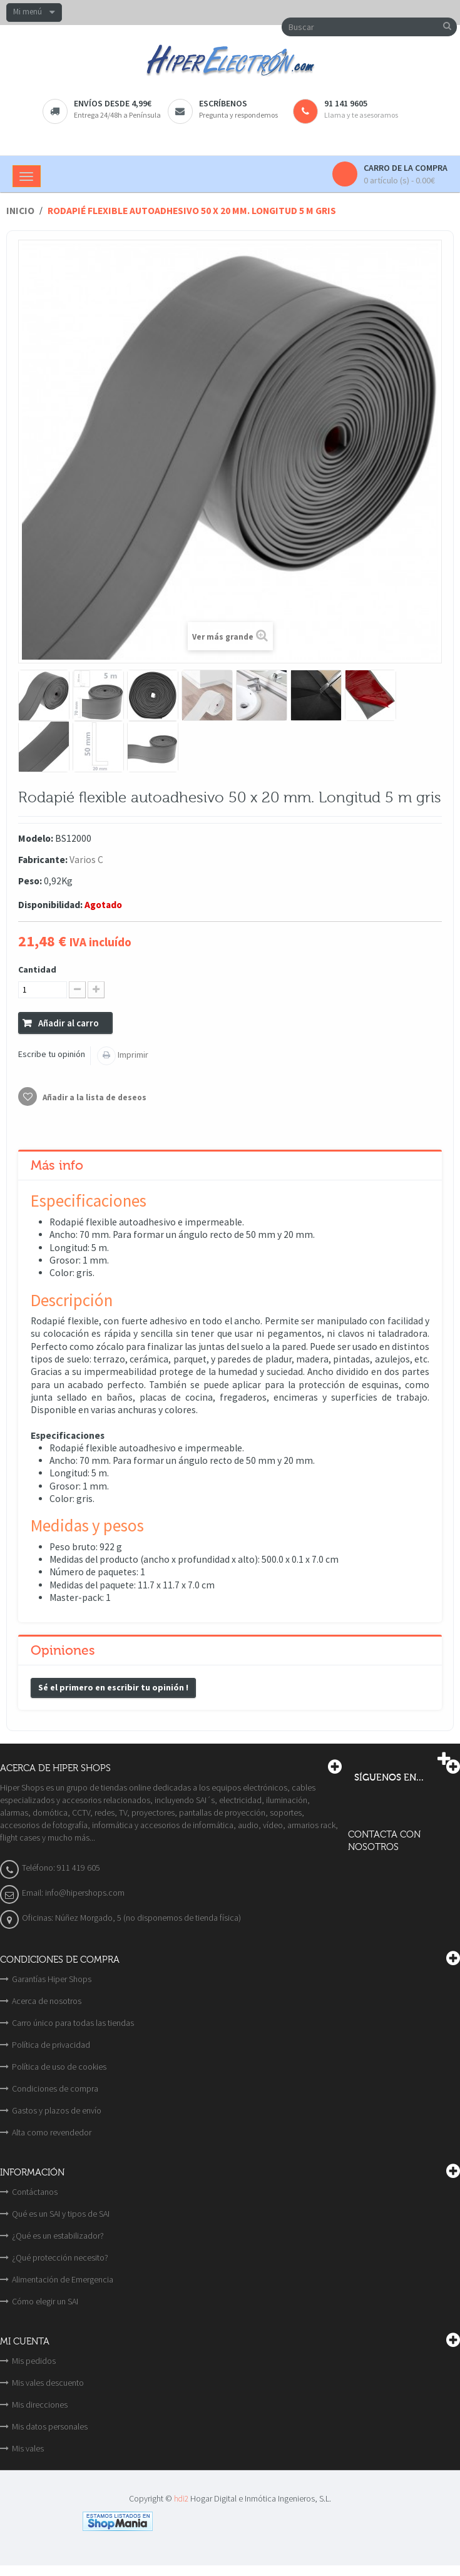 This screenshot has width=460, height=2576. What do you see at coordinates (35, 838) in the screenshot?
I see `Modelo:` at bounding box center [35, 838].